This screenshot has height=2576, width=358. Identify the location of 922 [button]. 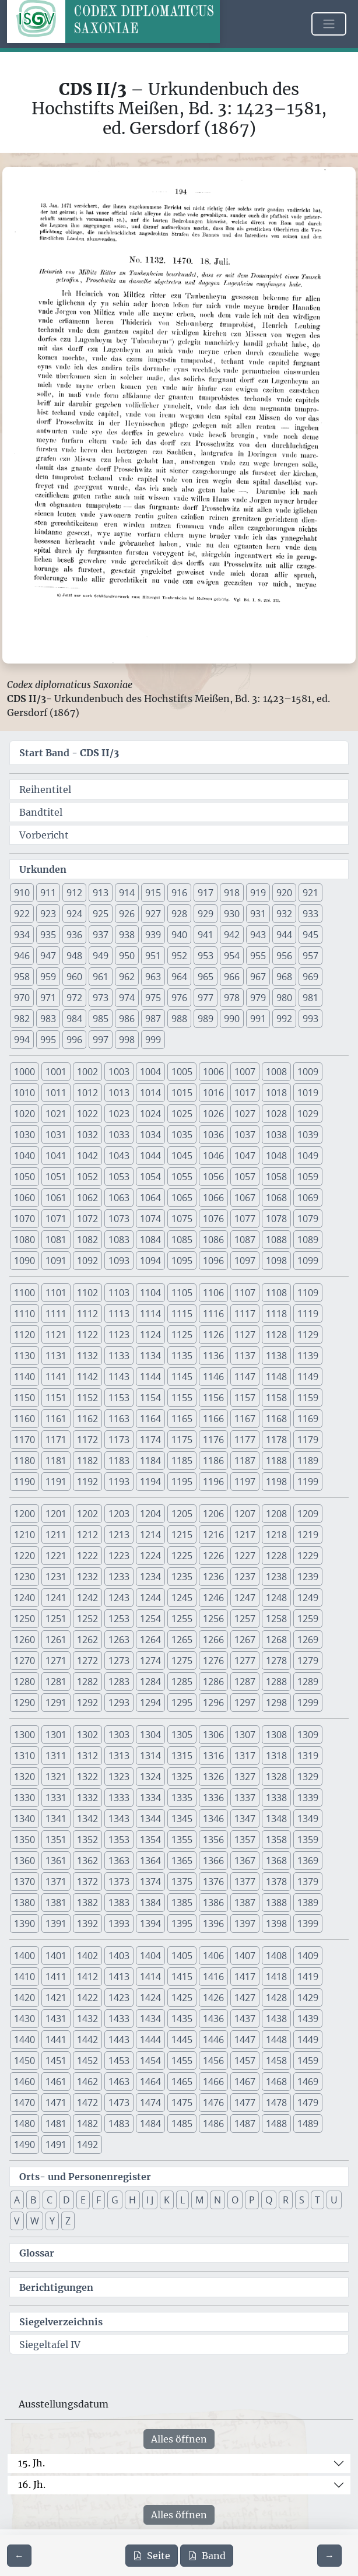
(22, 913).